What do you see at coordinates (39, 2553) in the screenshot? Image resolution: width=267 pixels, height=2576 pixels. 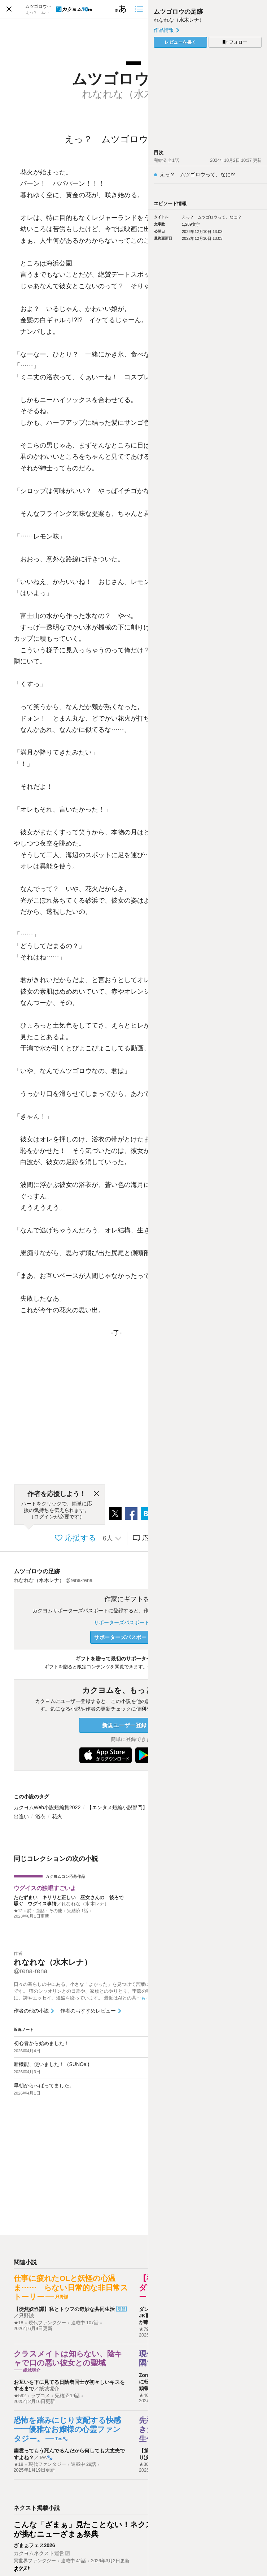 I see `カクヨムネクスト運営` at bounding box center [39, 2553].